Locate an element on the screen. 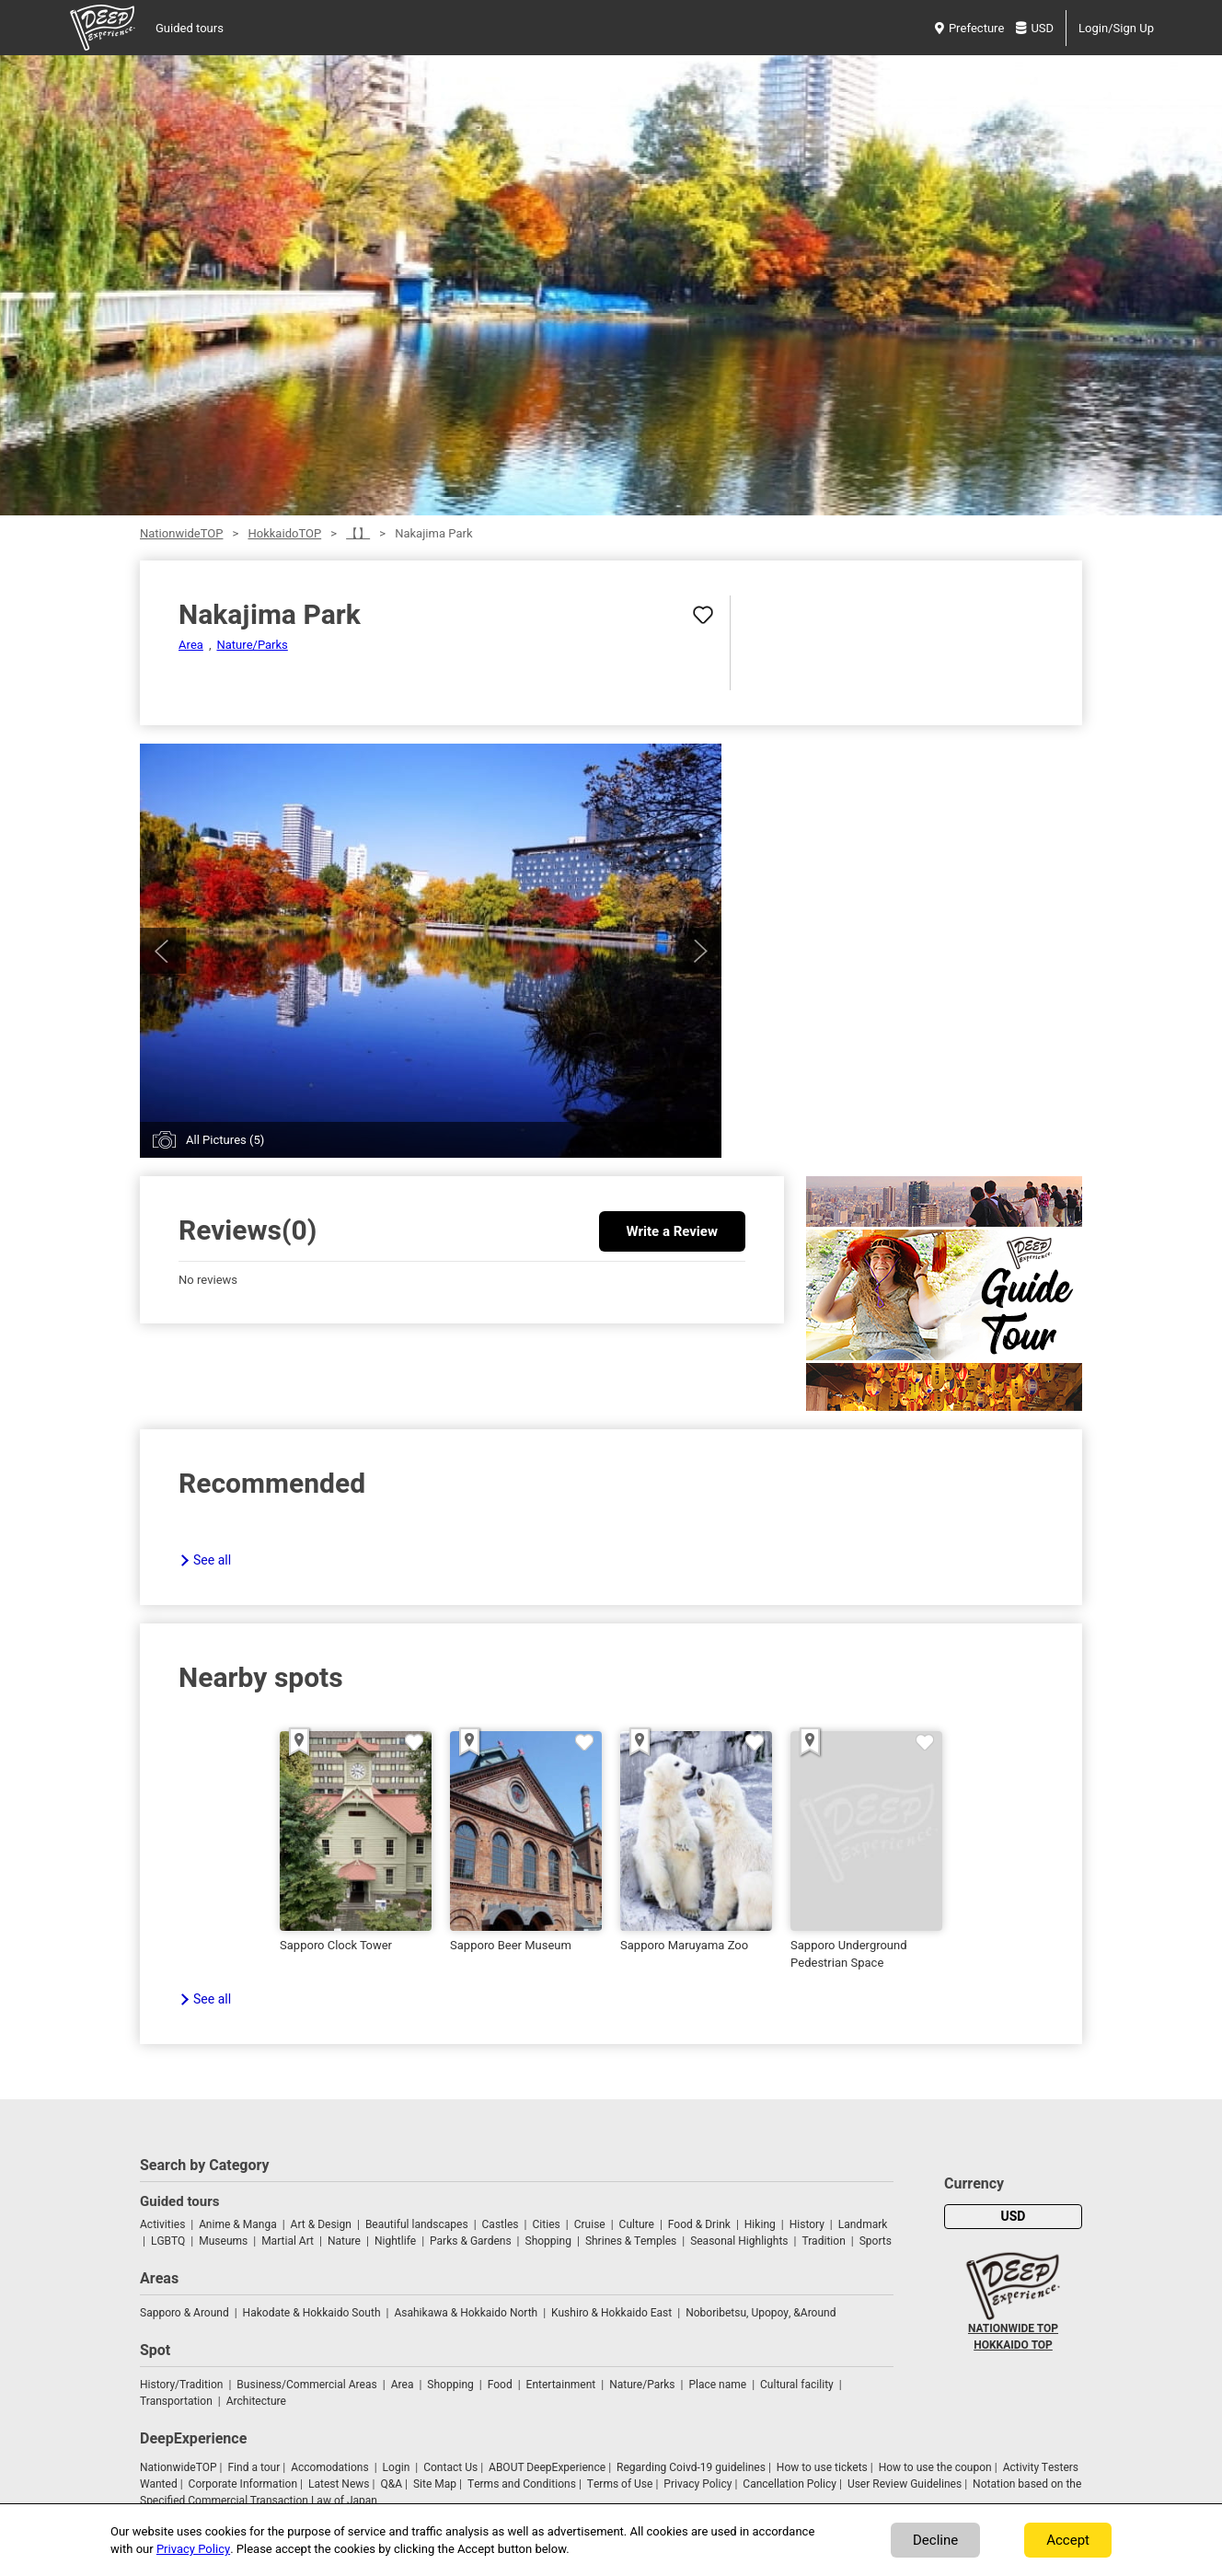 The width and height of the screenshot is (1222, 2576). USD is located at coordinates (1035, 28).